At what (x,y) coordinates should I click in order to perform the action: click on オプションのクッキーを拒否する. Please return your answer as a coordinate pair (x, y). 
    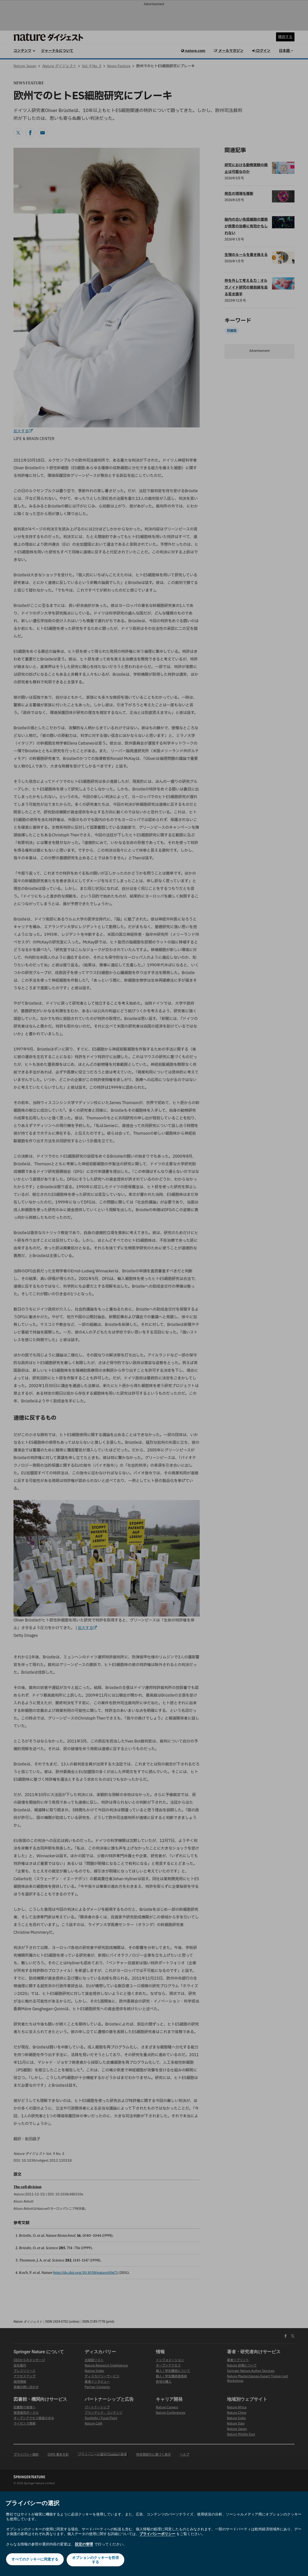
    Looking at the image, I should click on (96, 2560).